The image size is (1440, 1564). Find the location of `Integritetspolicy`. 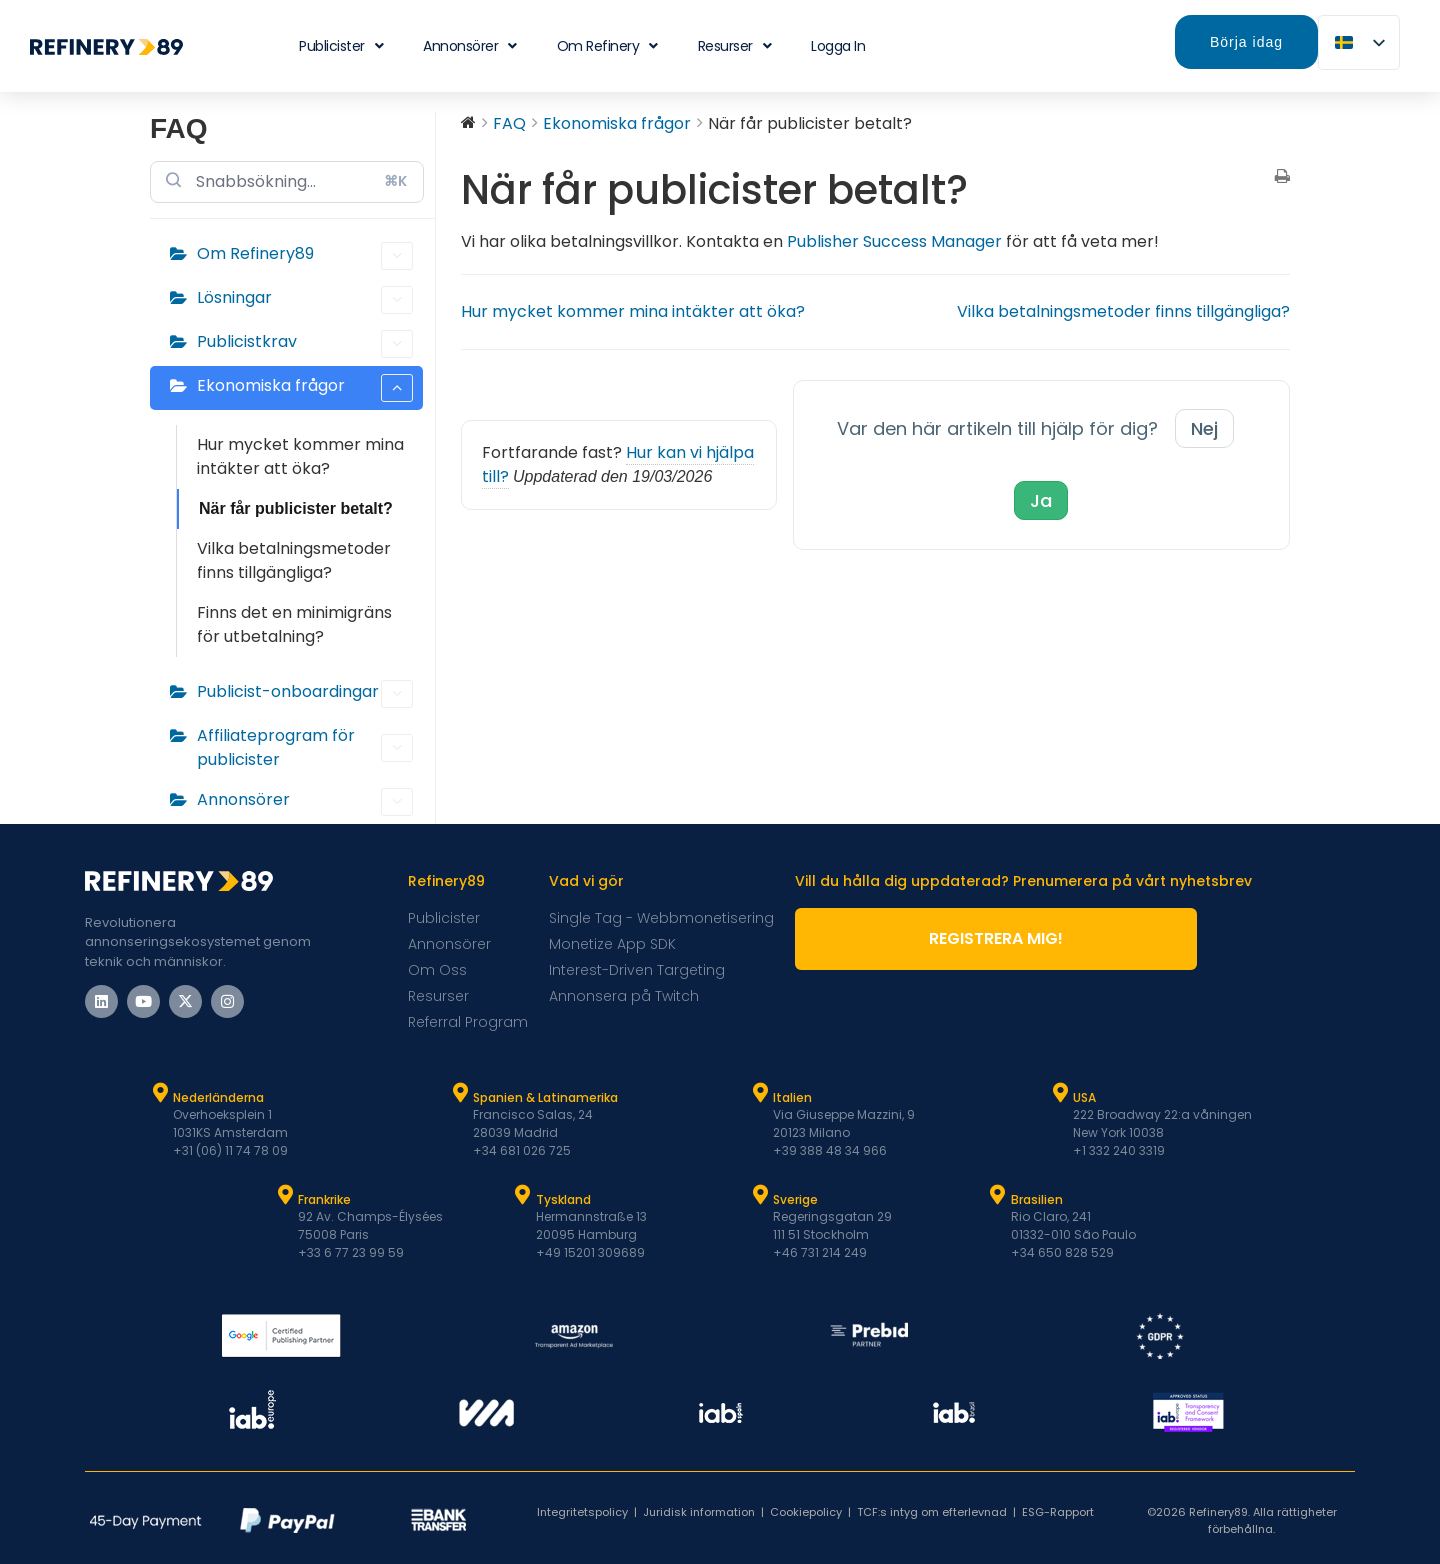

Integritetspolicy is located at coordinates (582, 1512).